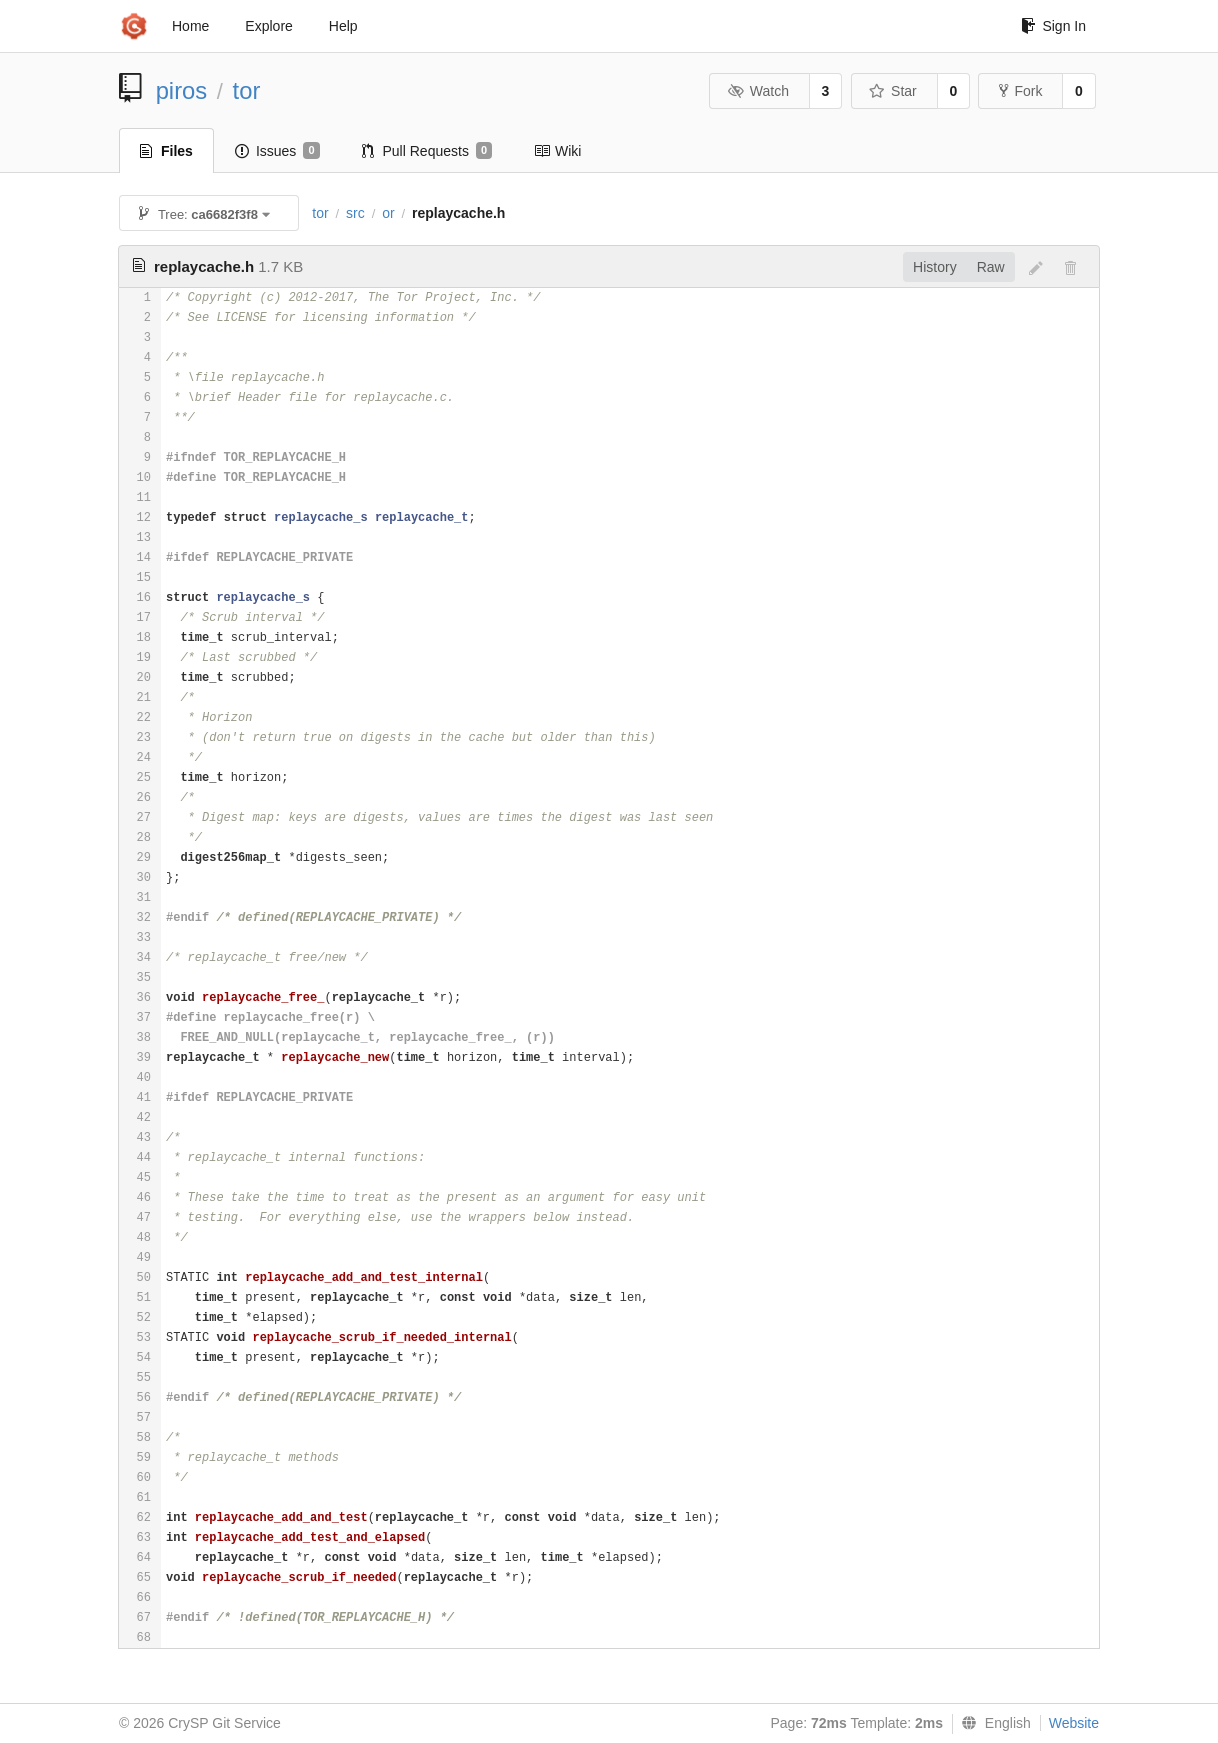  I want to click on History, so click(935, 267).